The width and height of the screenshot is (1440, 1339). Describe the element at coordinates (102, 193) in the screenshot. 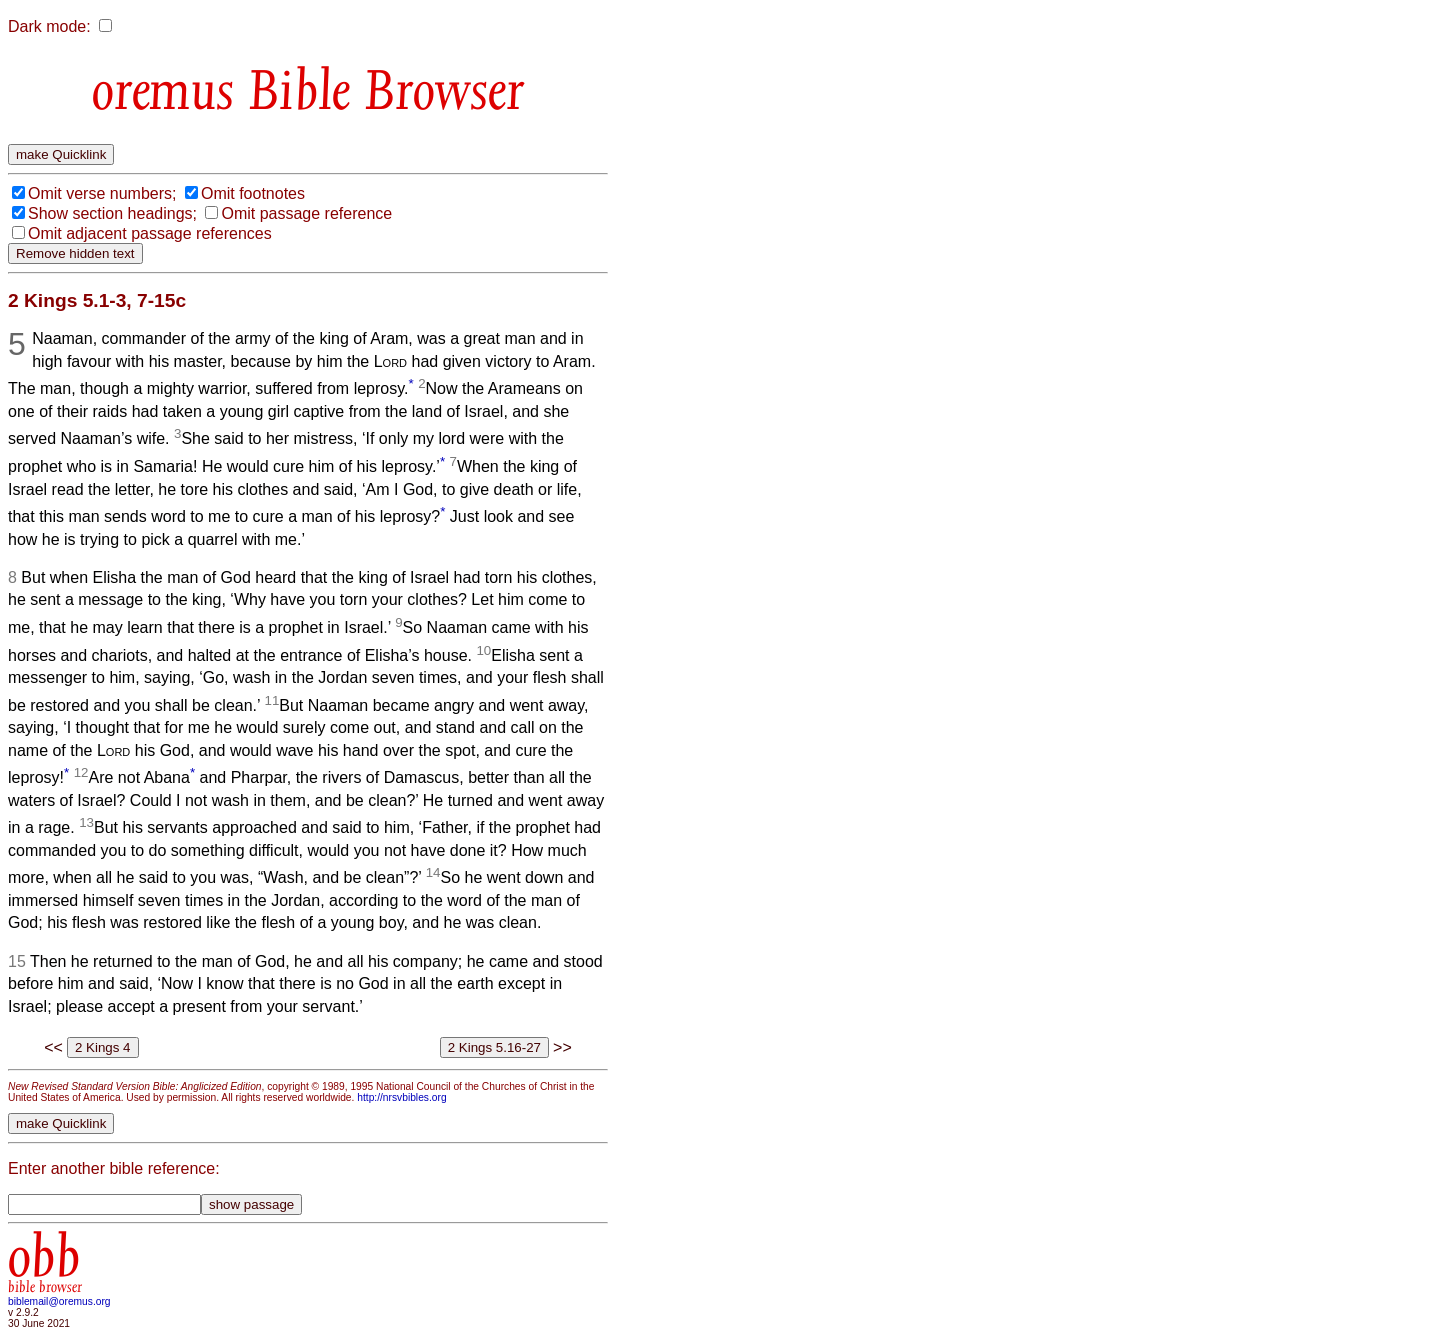

I see `Omit verse numbers;` at that location.